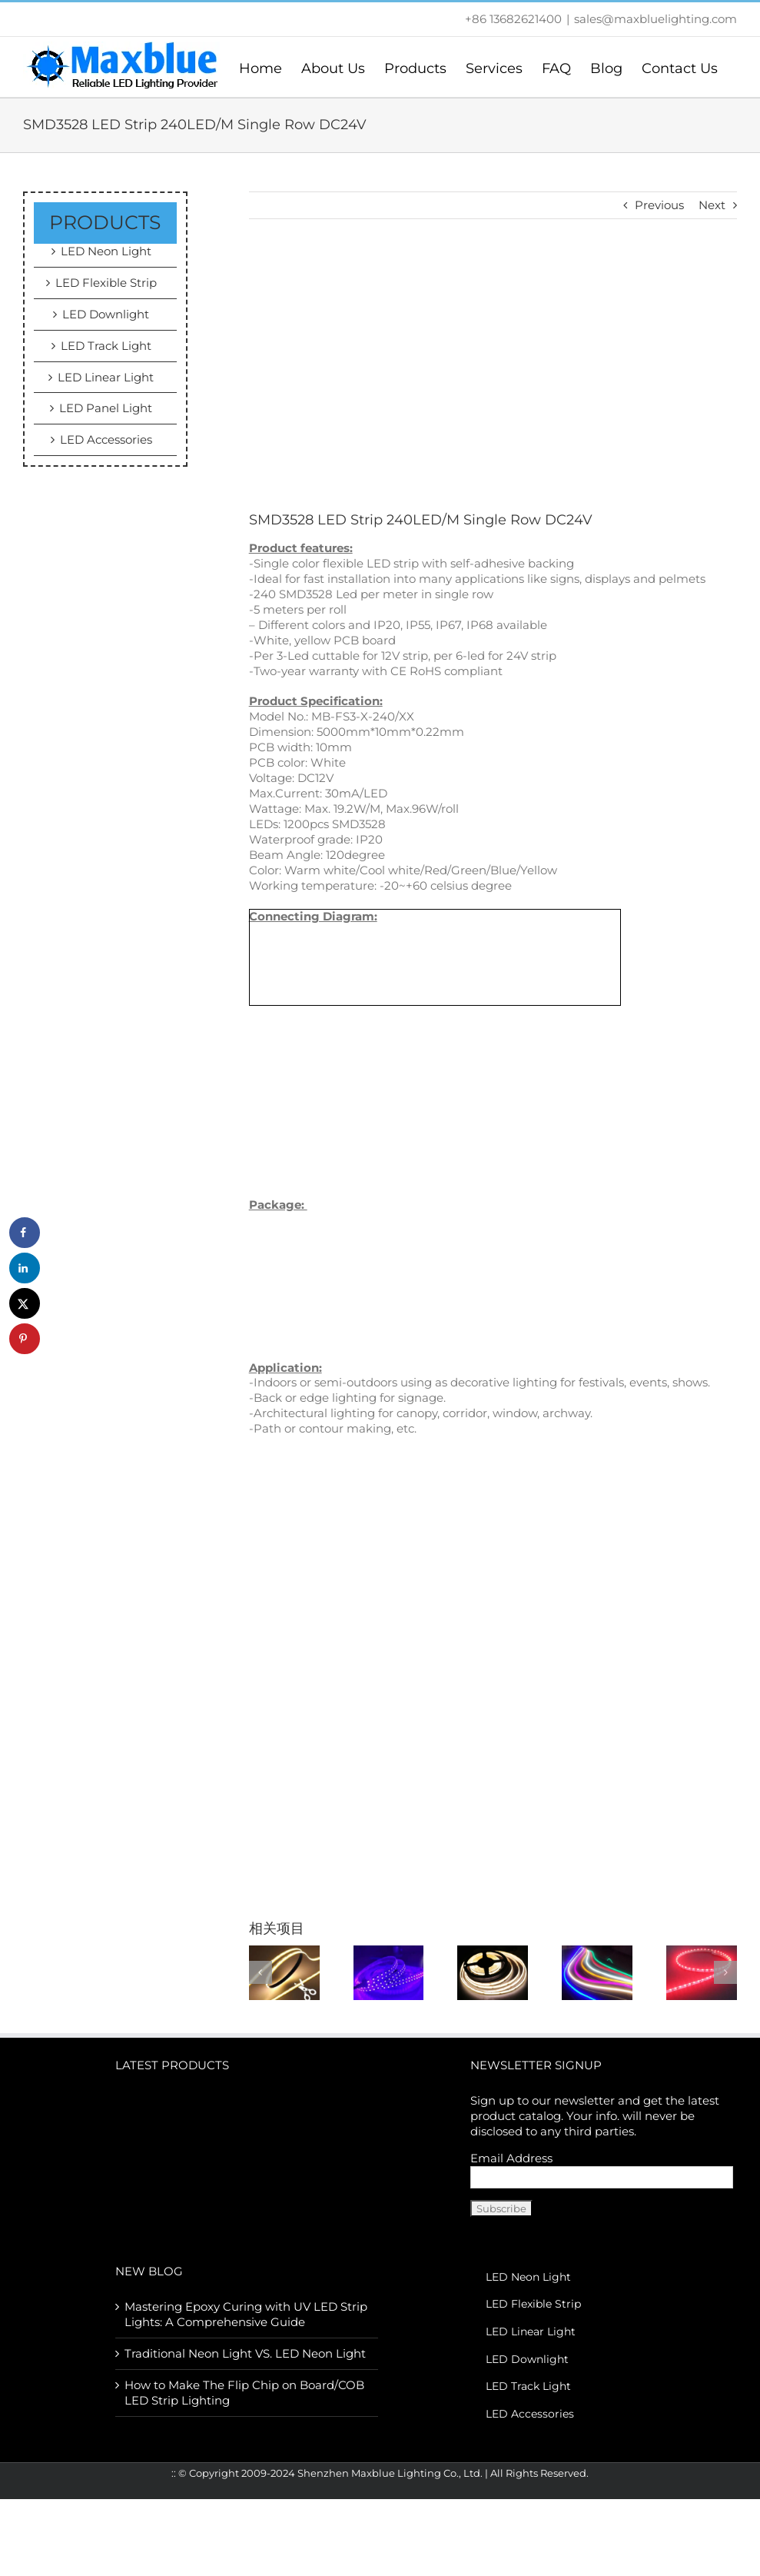  What do you see at coordinates (24, 1232) in the screenshot?
I see `[Share on Facebook]` at bounding box center [24, 1232].